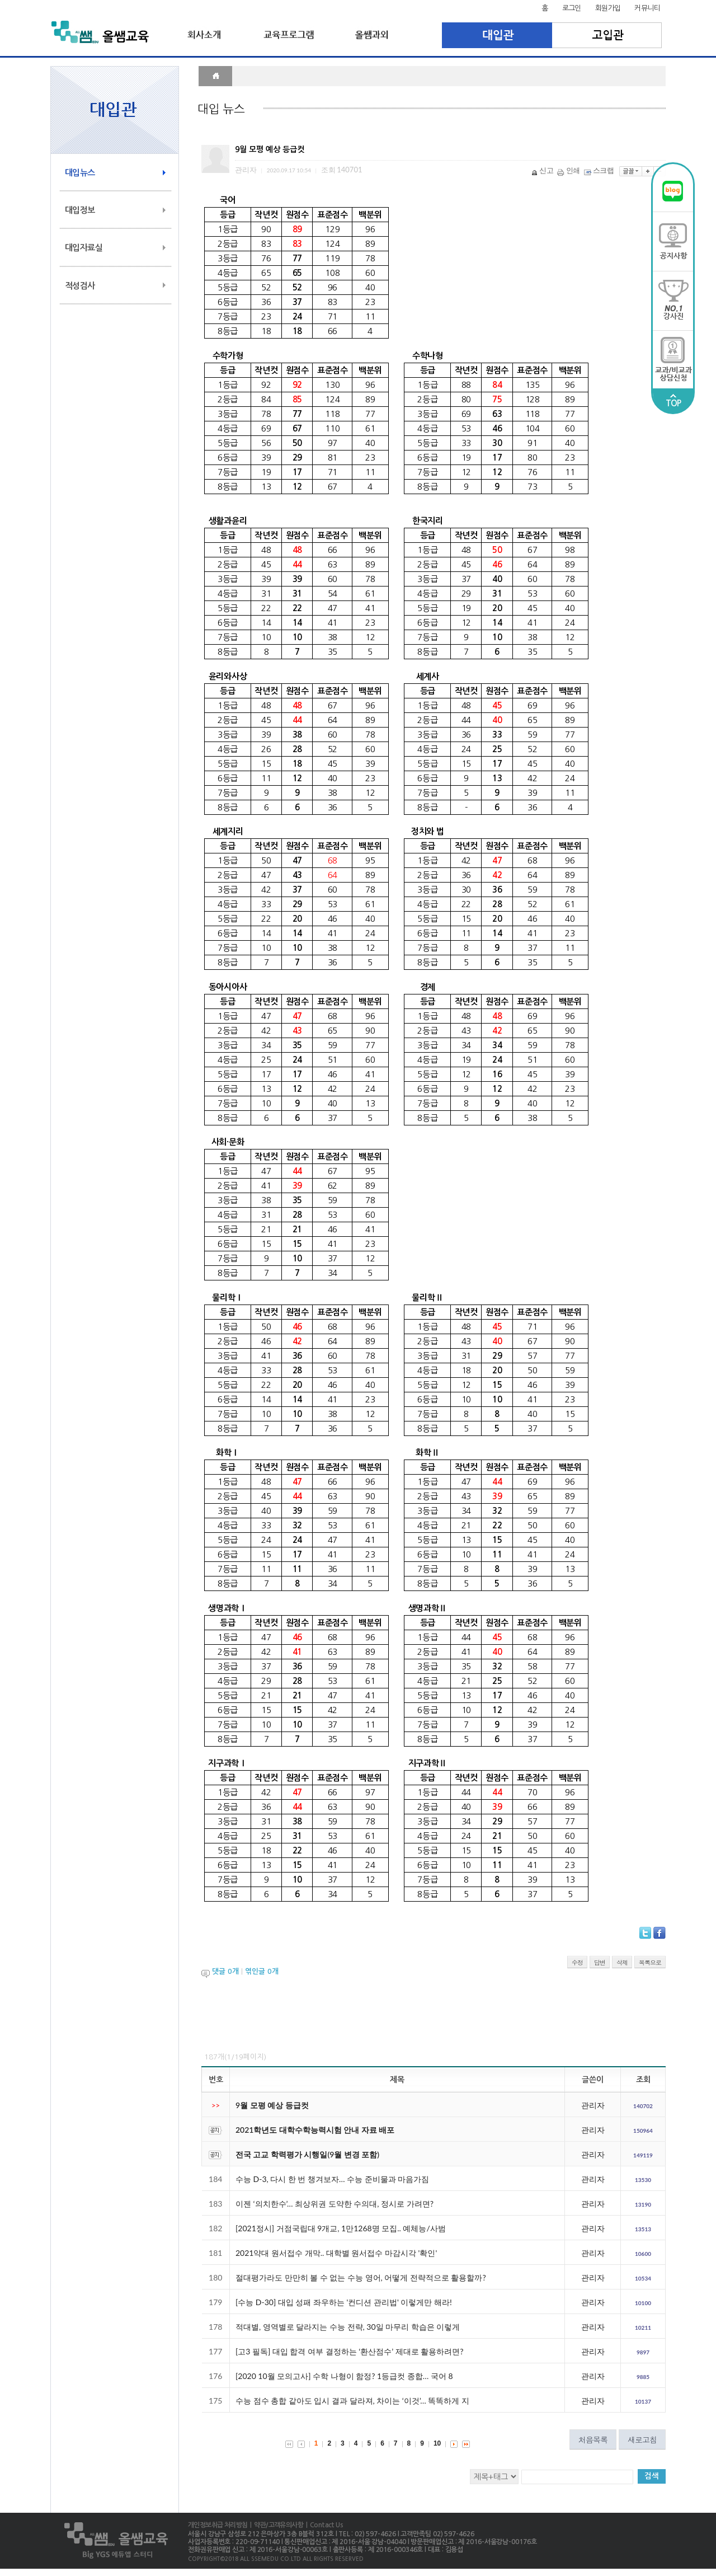 Image resolution: width=716 pixels, height=2576 pixels. I want to click on | Contact Us, so click(323, 2525).